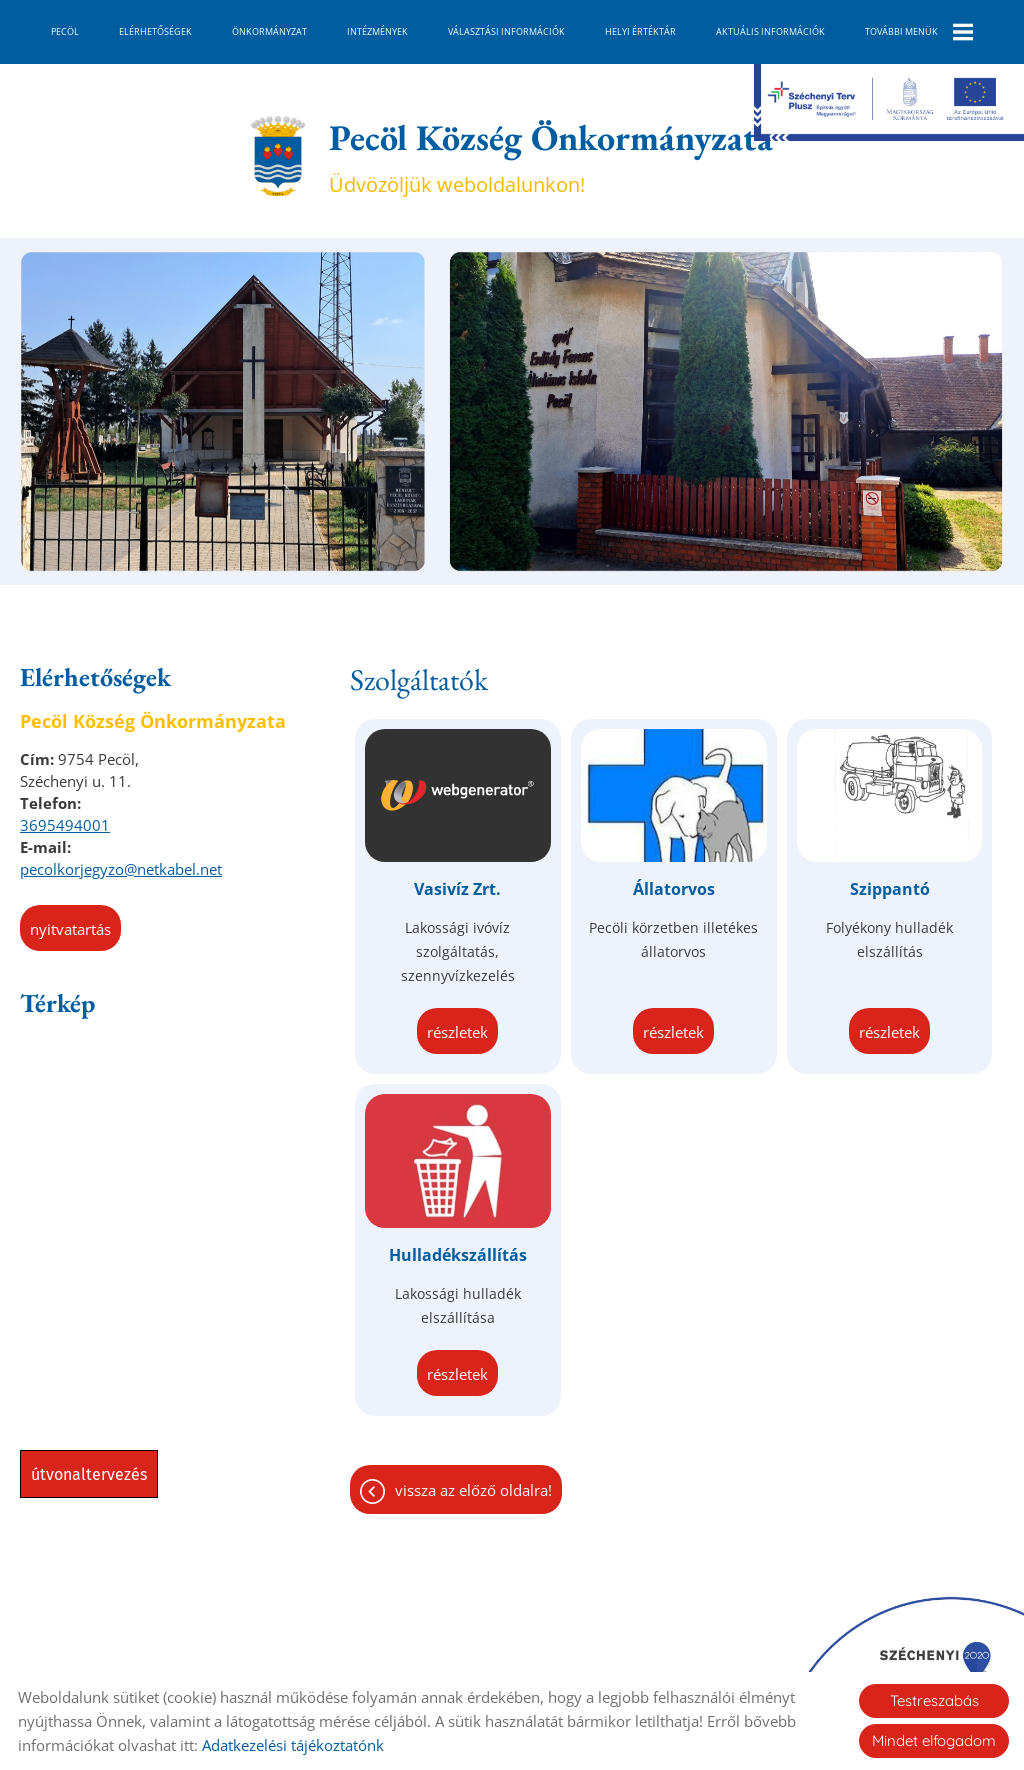 This screenshot has width=1024, height=1770. I want to click on Adatkezelési tájékoztatónk, so click(293, 1745).